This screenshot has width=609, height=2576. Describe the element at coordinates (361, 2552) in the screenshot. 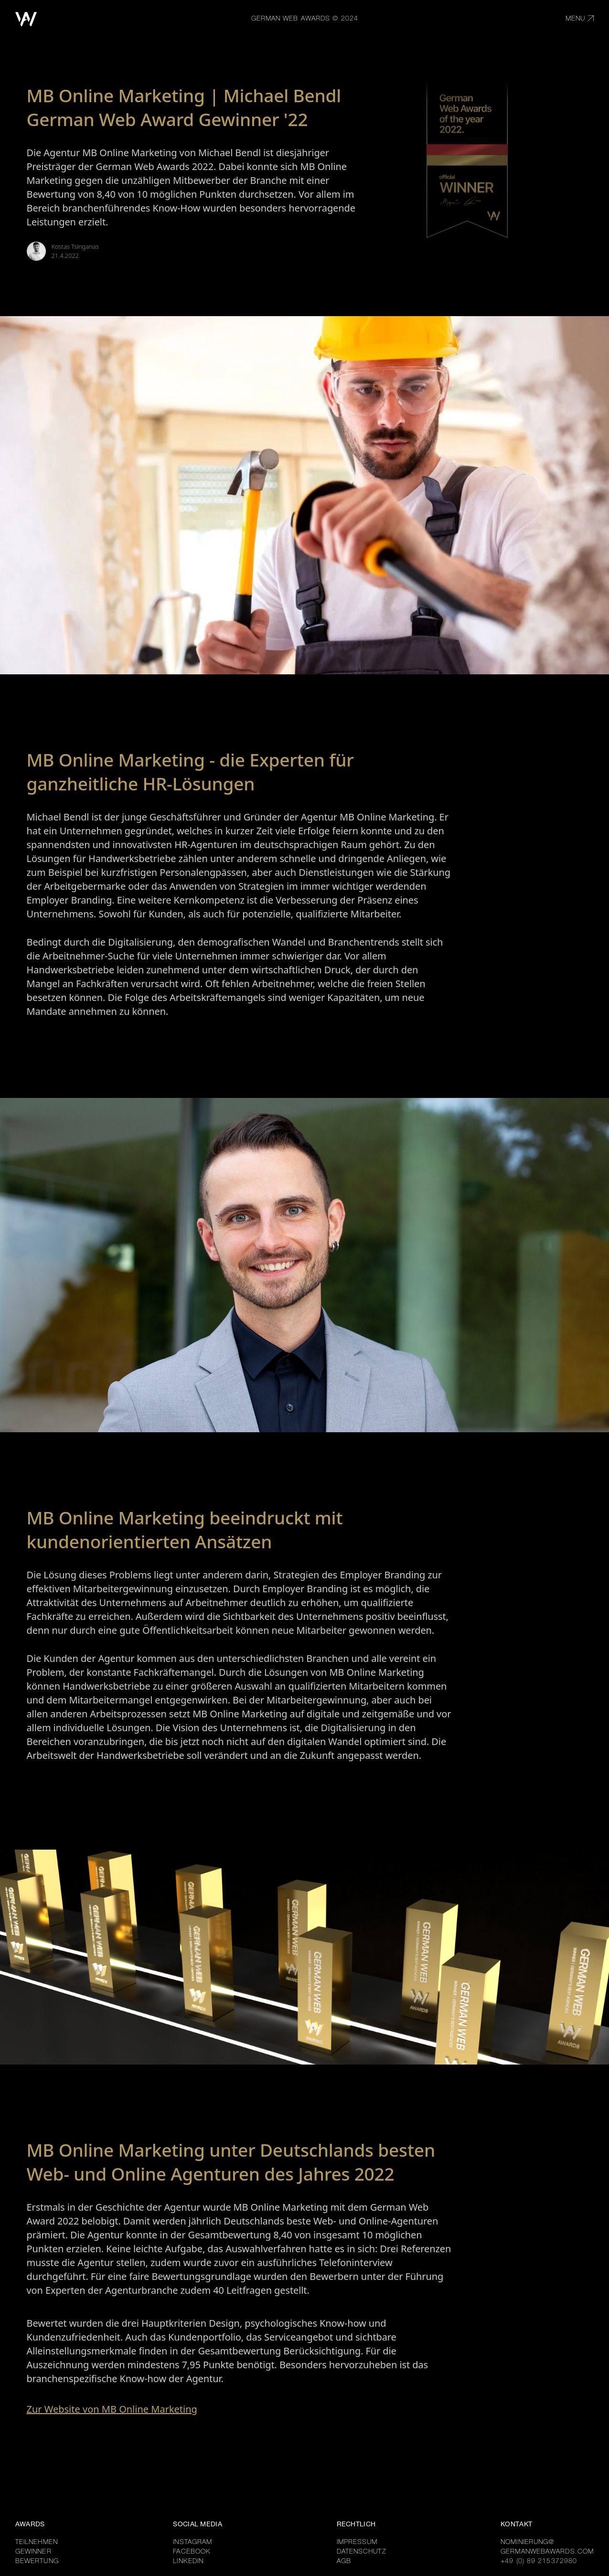

I see `DATENSCHUTZ` at that location.